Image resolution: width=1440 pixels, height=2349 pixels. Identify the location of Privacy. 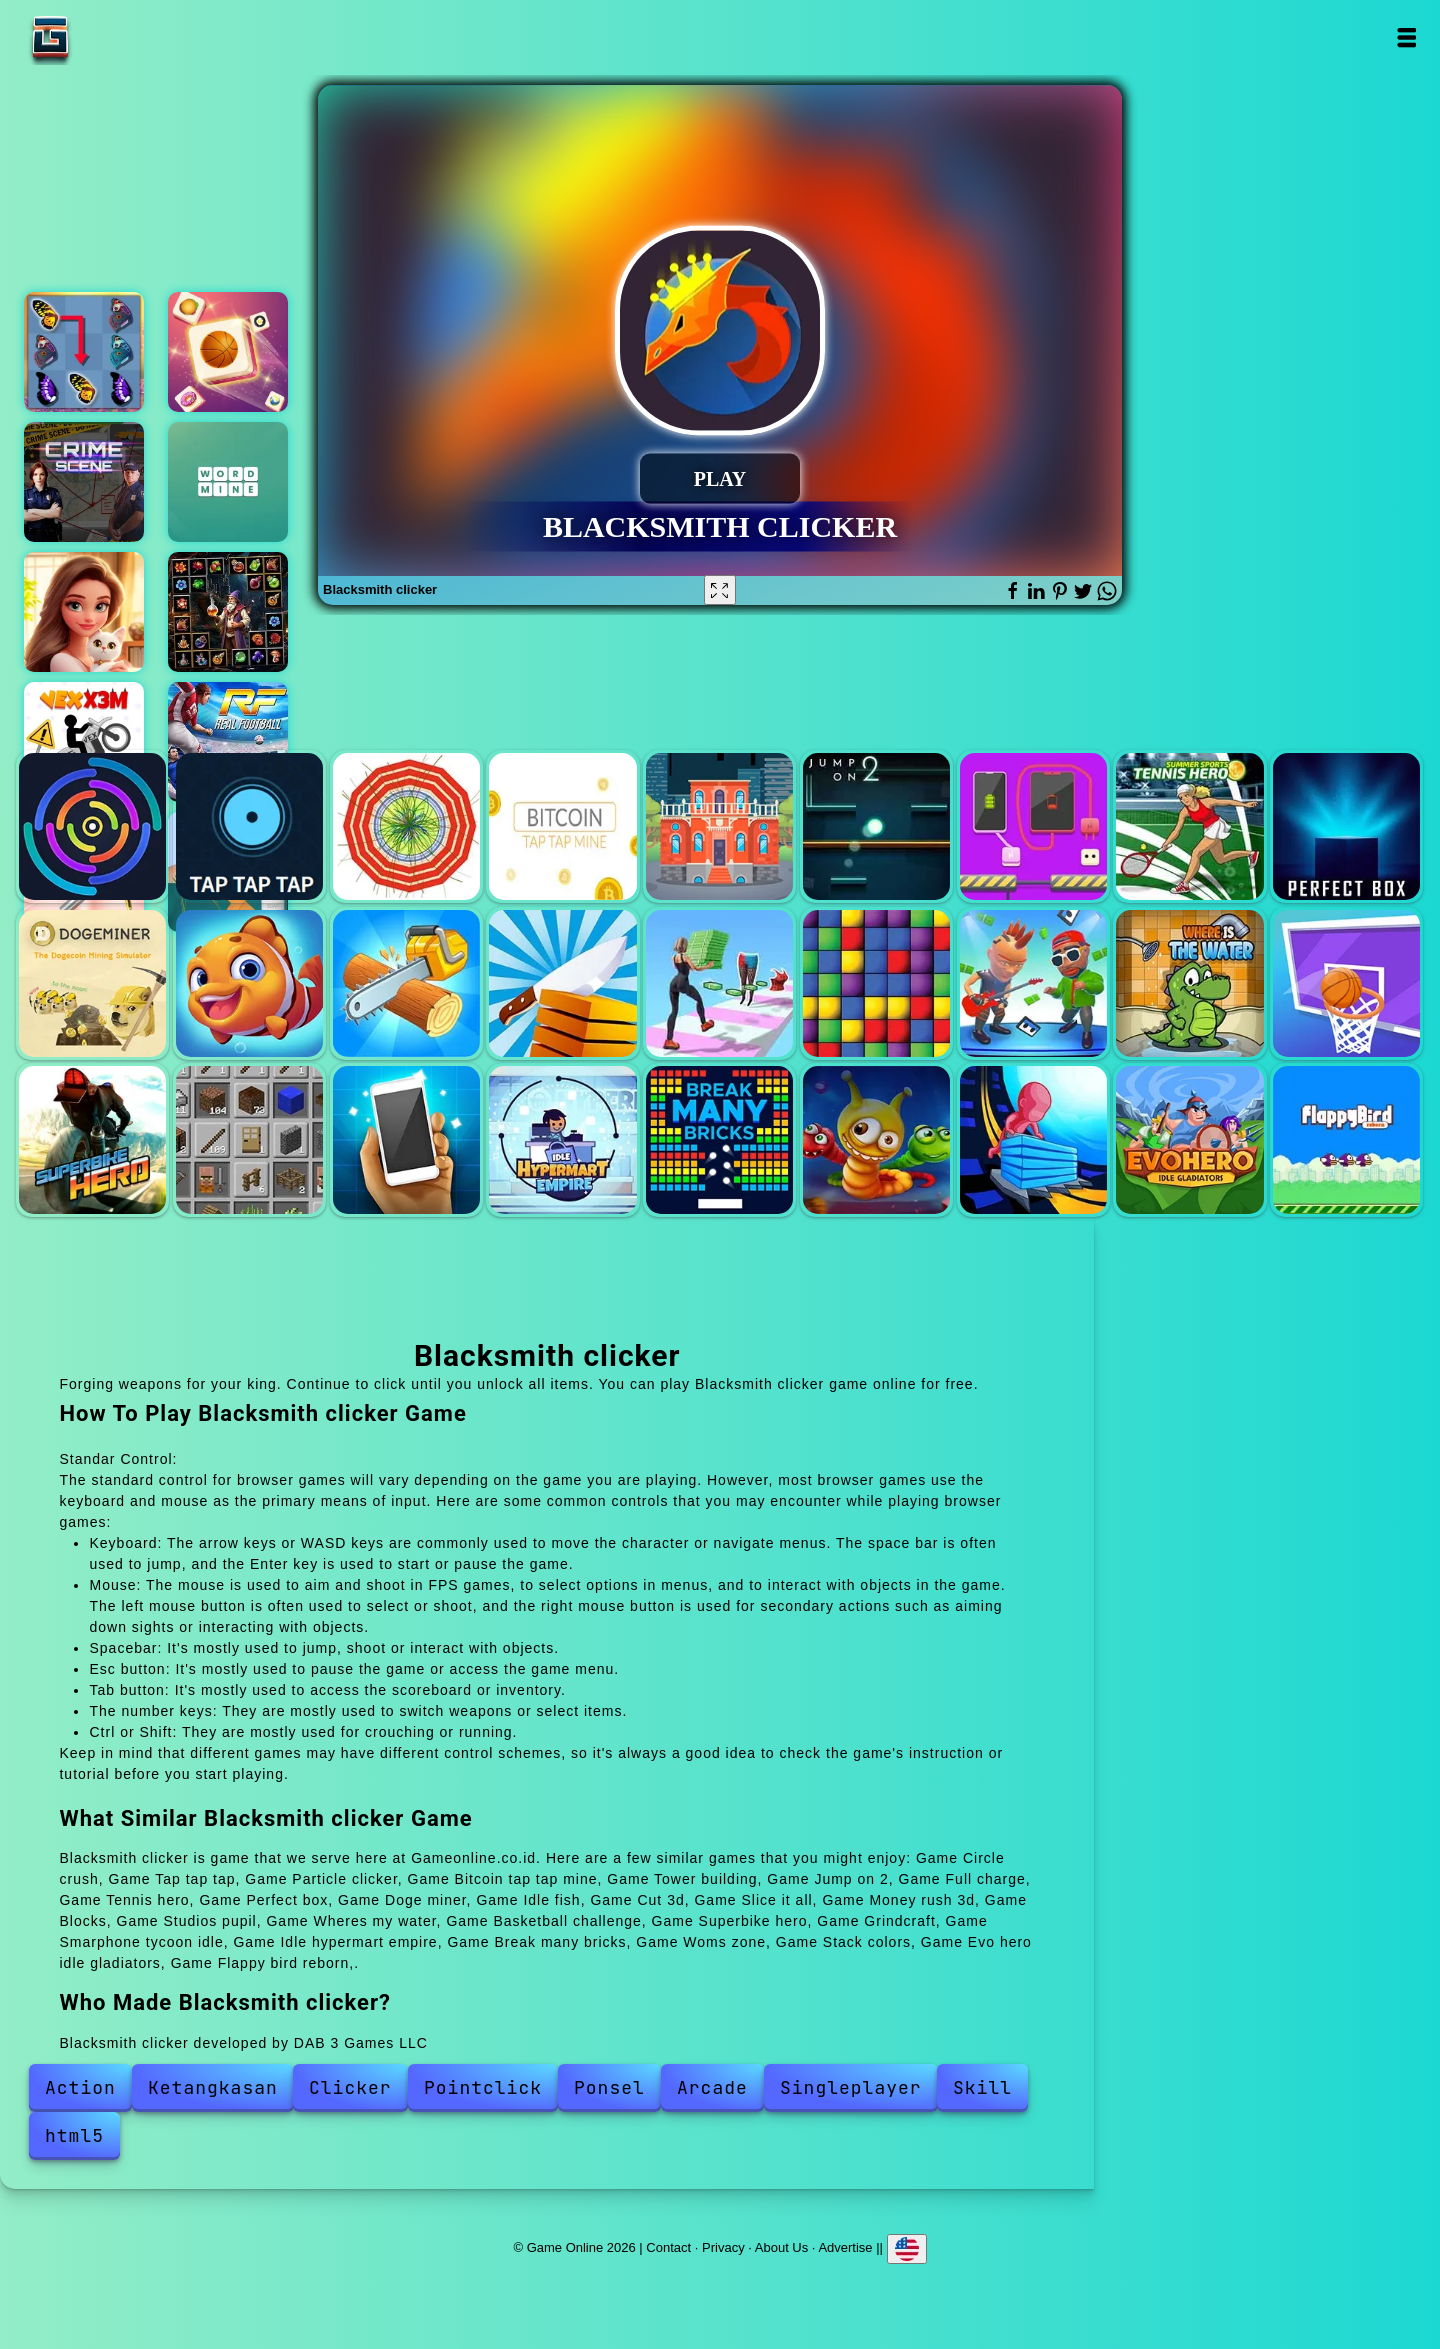
(723, 2246).